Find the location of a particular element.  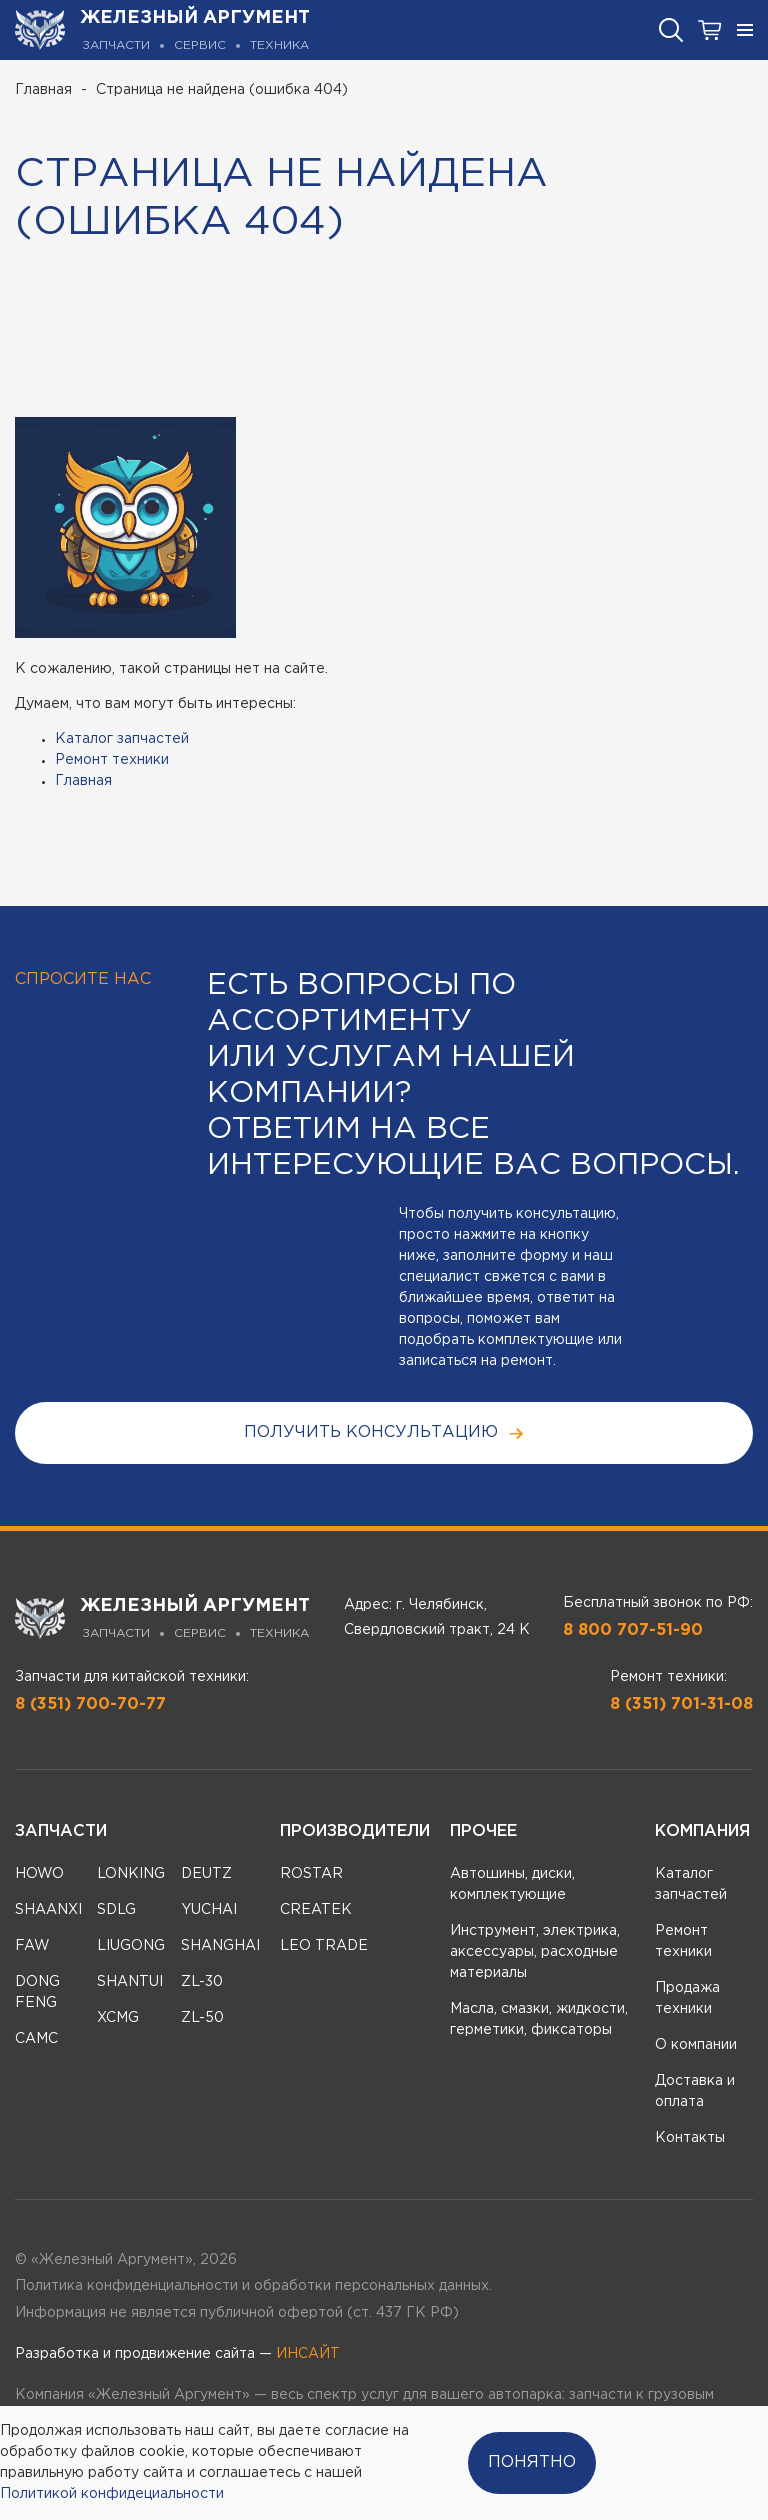

Ремонт техники is located at coordinates (112, 760).